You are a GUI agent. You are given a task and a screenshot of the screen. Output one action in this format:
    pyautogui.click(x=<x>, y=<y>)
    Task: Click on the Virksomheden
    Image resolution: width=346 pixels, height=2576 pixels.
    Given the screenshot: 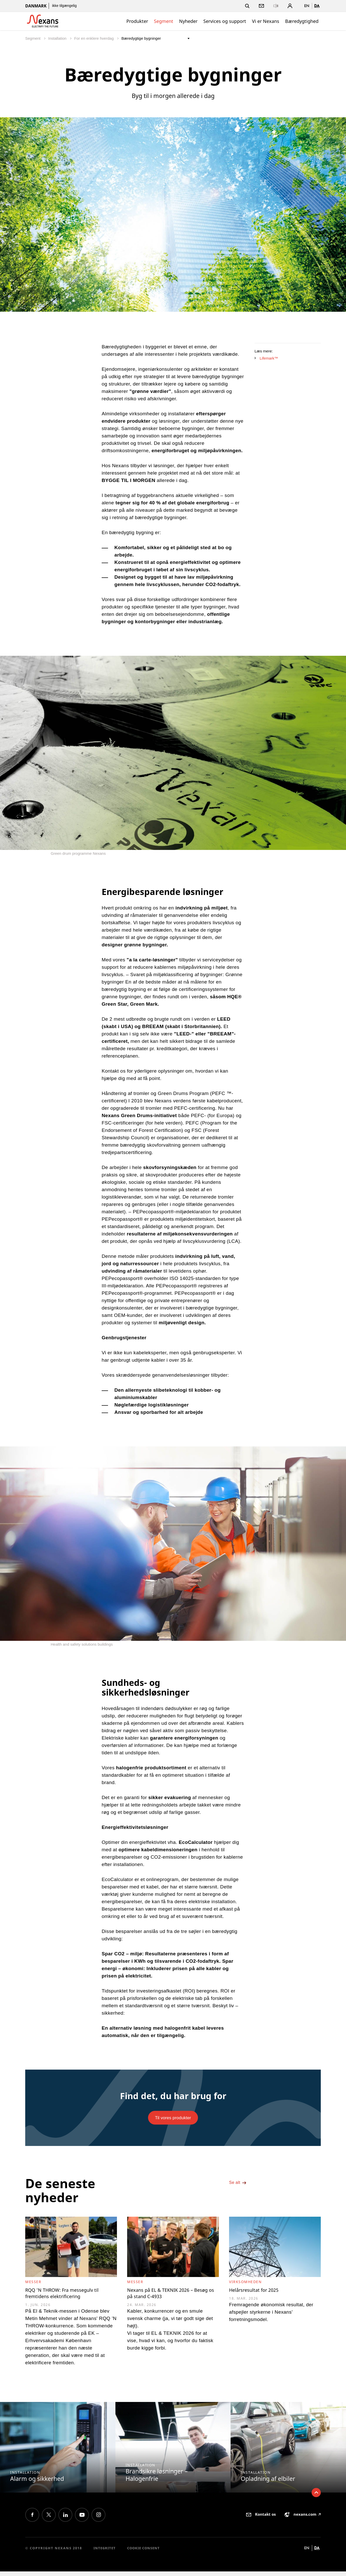 What is the action you would take?
    pyautogui.click(x=245, y=2281)
    